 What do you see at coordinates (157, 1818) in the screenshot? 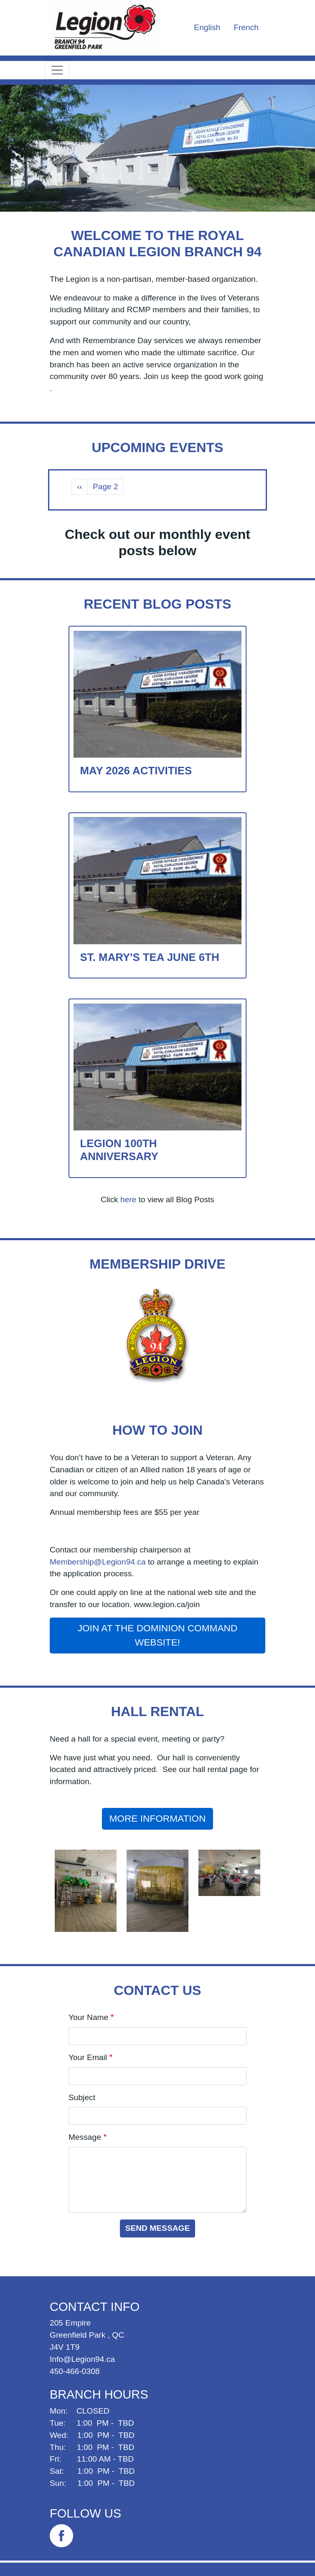
I see `More Information` at bounding box center [157, 1818].